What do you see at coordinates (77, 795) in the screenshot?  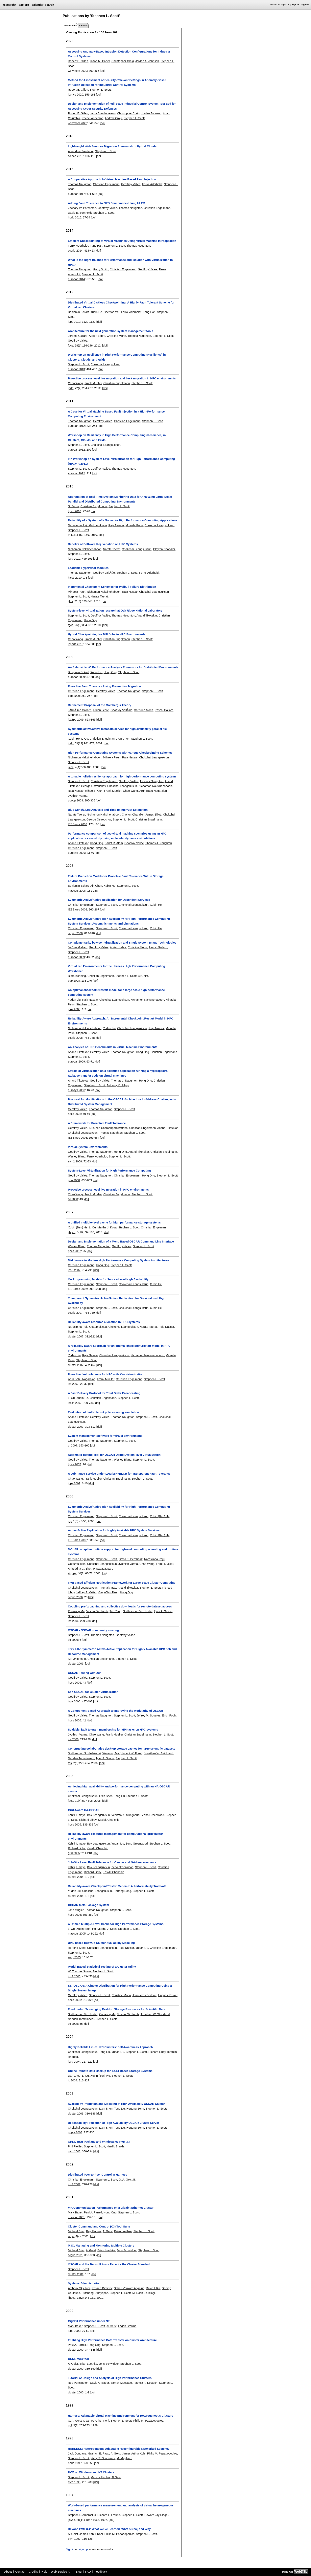 I see `Jyothish Varma` at bounding box center [77, 795].